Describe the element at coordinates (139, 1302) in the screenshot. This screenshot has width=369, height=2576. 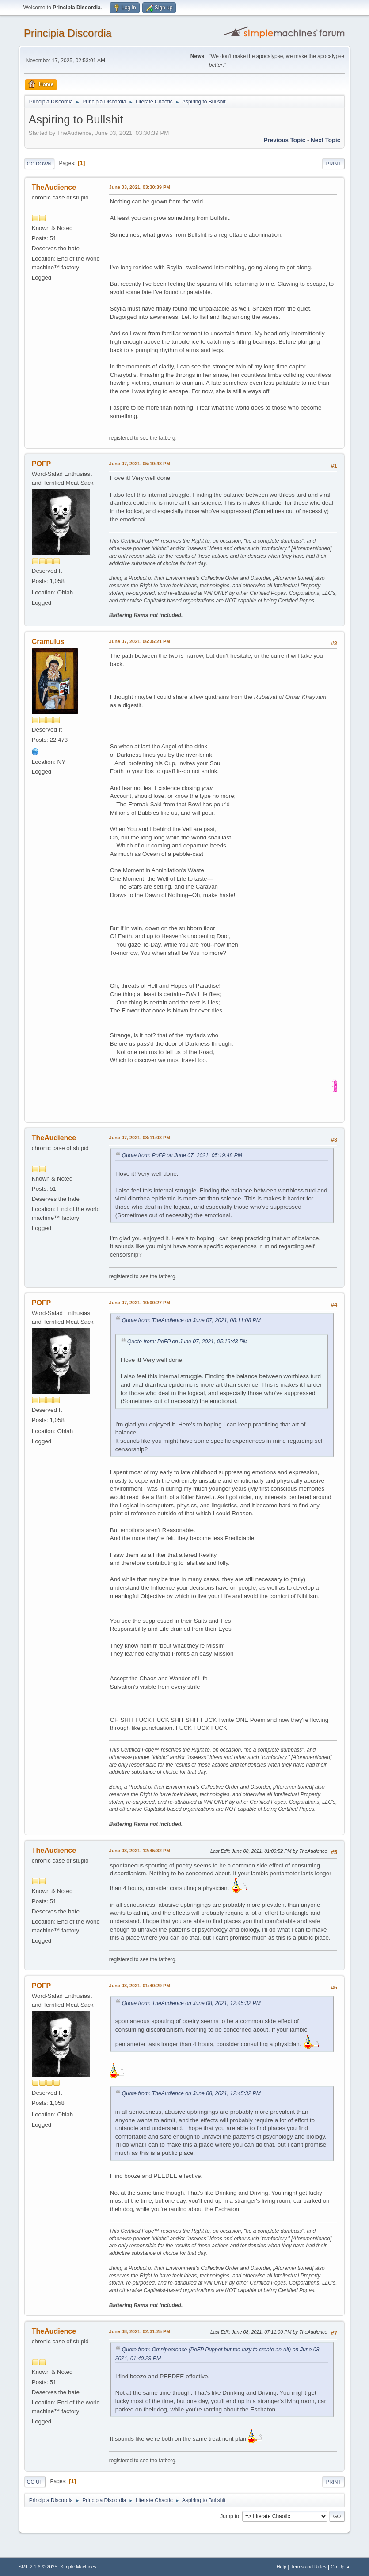
I see `June 07, 2021, 10:00:27 PM` at that location.